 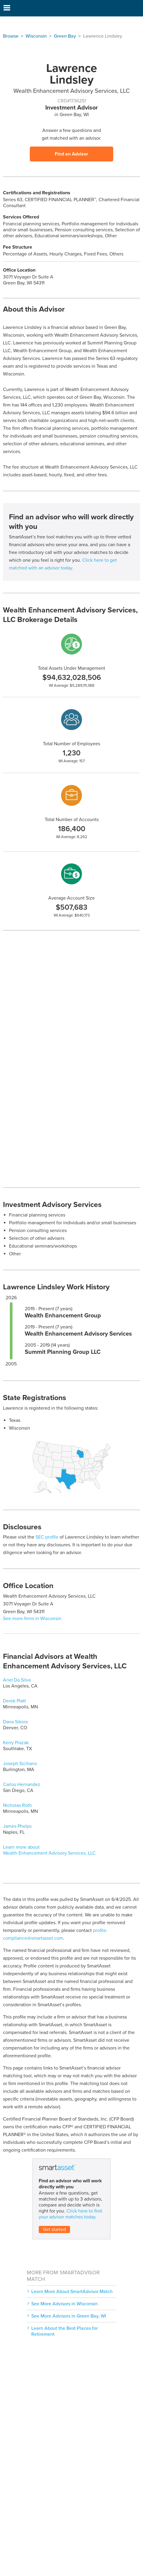 I want to click on See more firms in Wisconsin, so click(x=32, y=1619).